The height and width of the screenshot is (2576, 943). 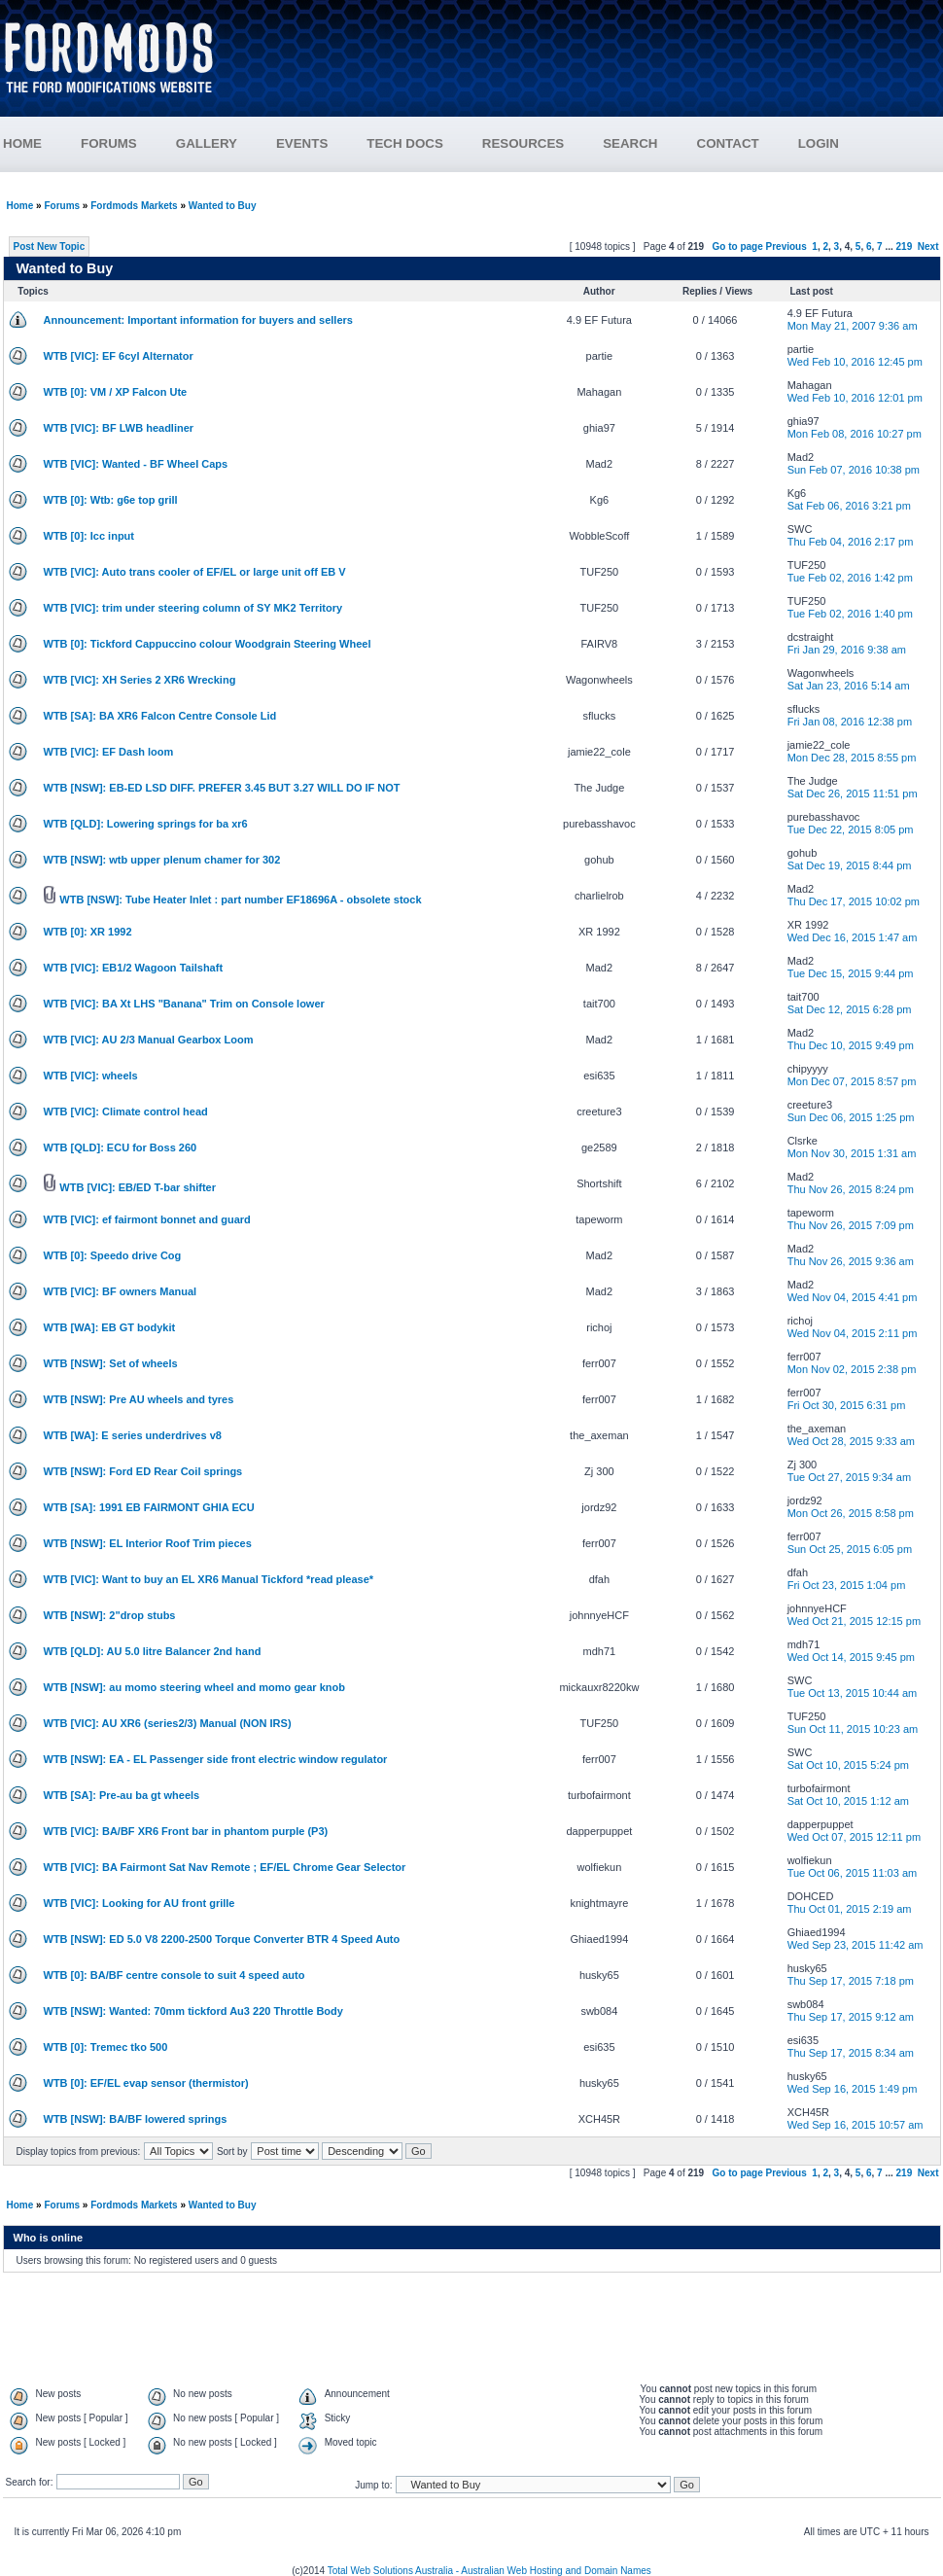 What do you see at coordinates (489, 2570) in the screenshot?
I see `Total Web Solutions Australia - Australian Web Hosting and Domain Names` at bounding box center [489, 2570].